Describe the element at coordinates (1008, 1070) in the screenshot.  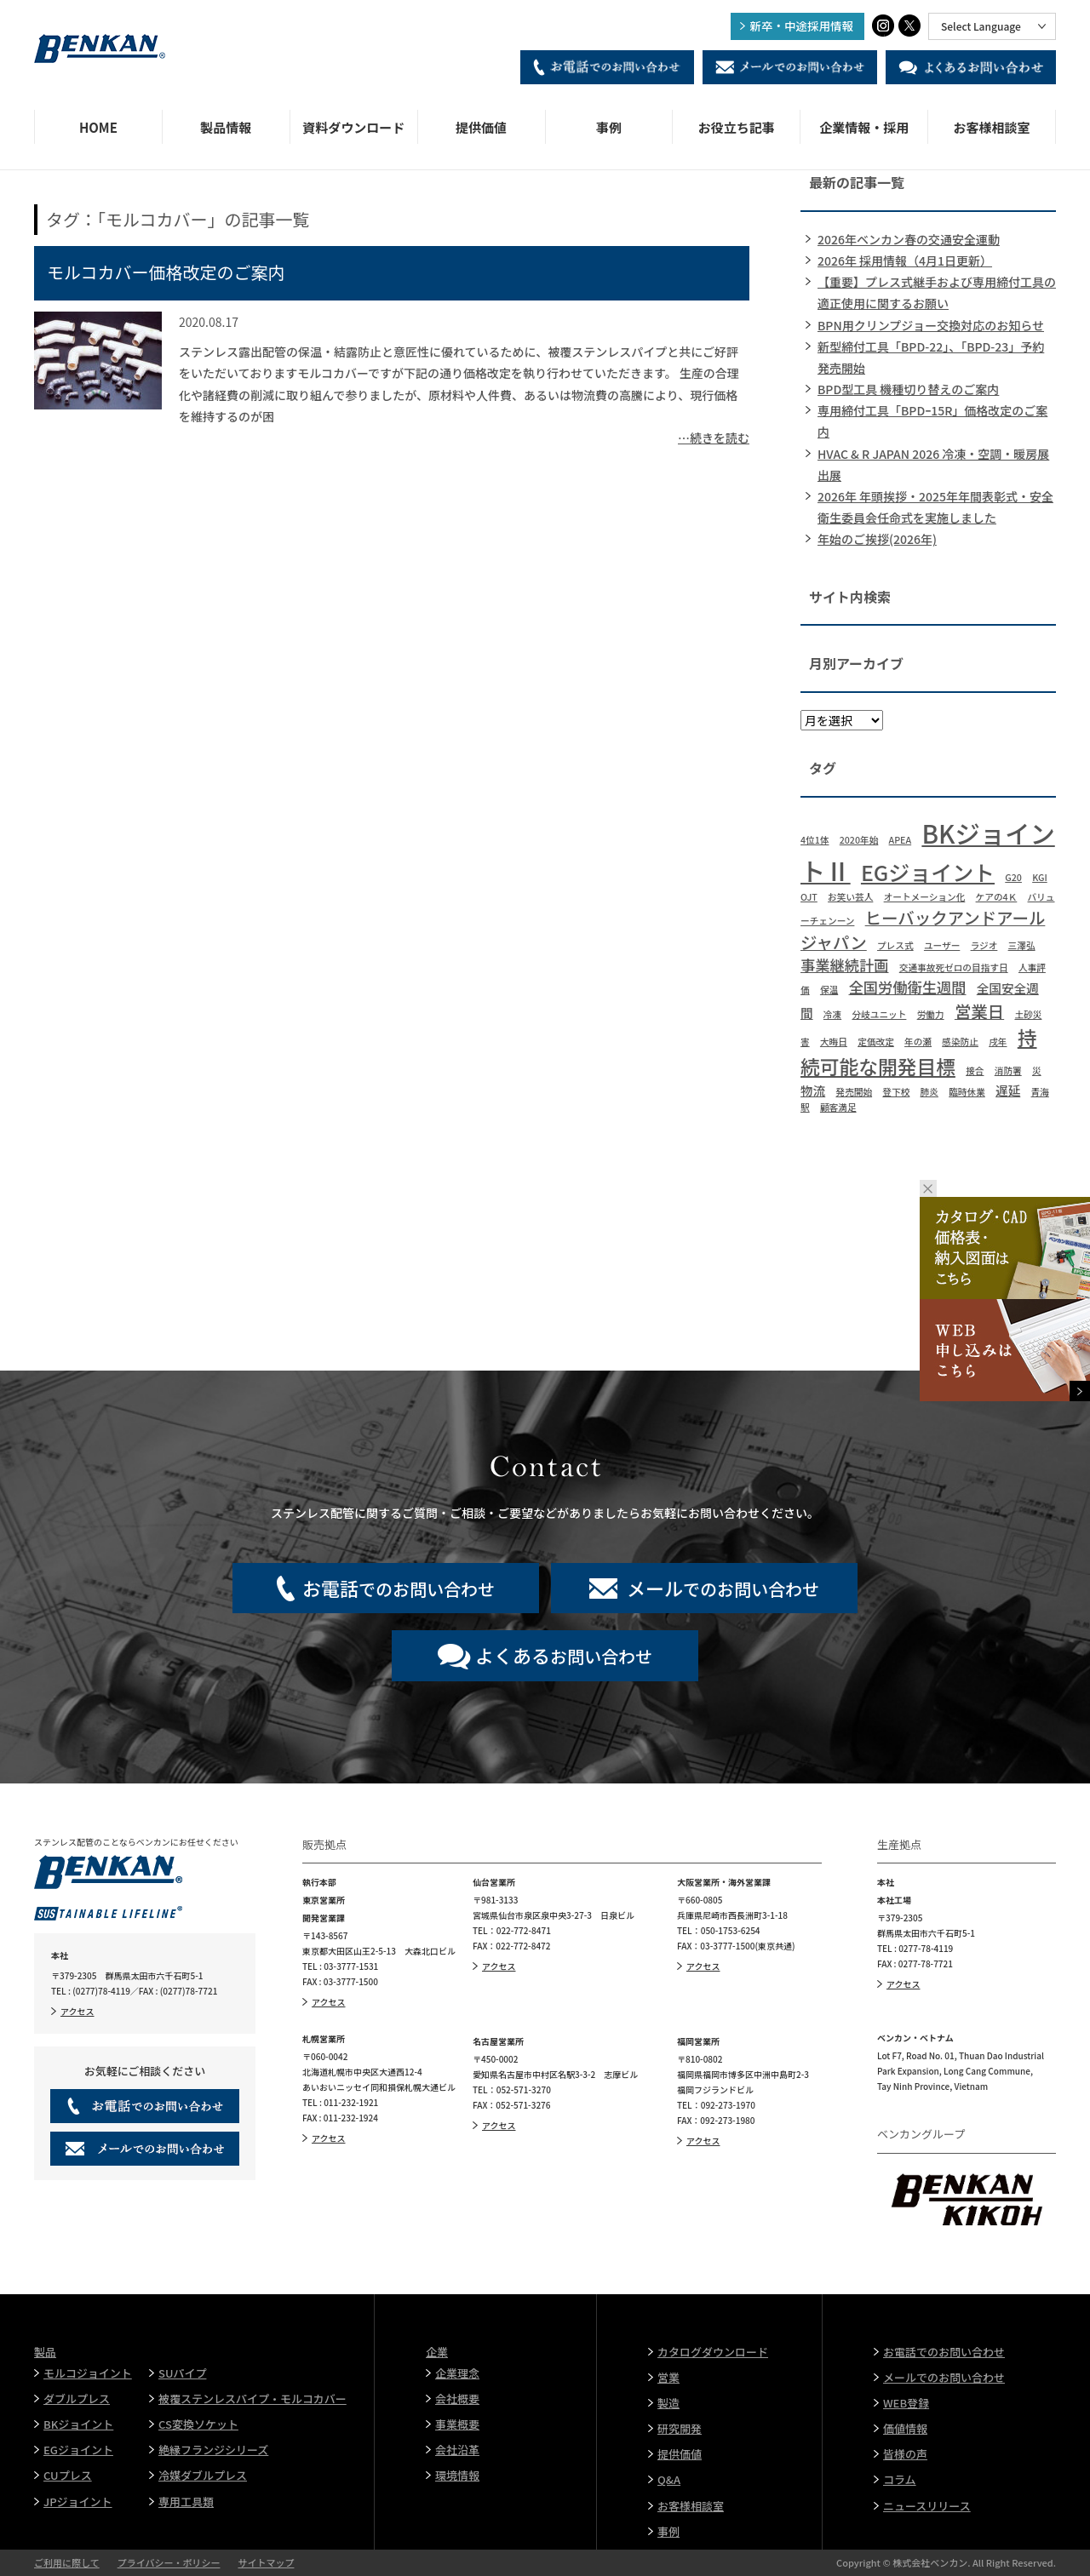
I see `消防署 [消防署 (1個の項目)]` at that location.